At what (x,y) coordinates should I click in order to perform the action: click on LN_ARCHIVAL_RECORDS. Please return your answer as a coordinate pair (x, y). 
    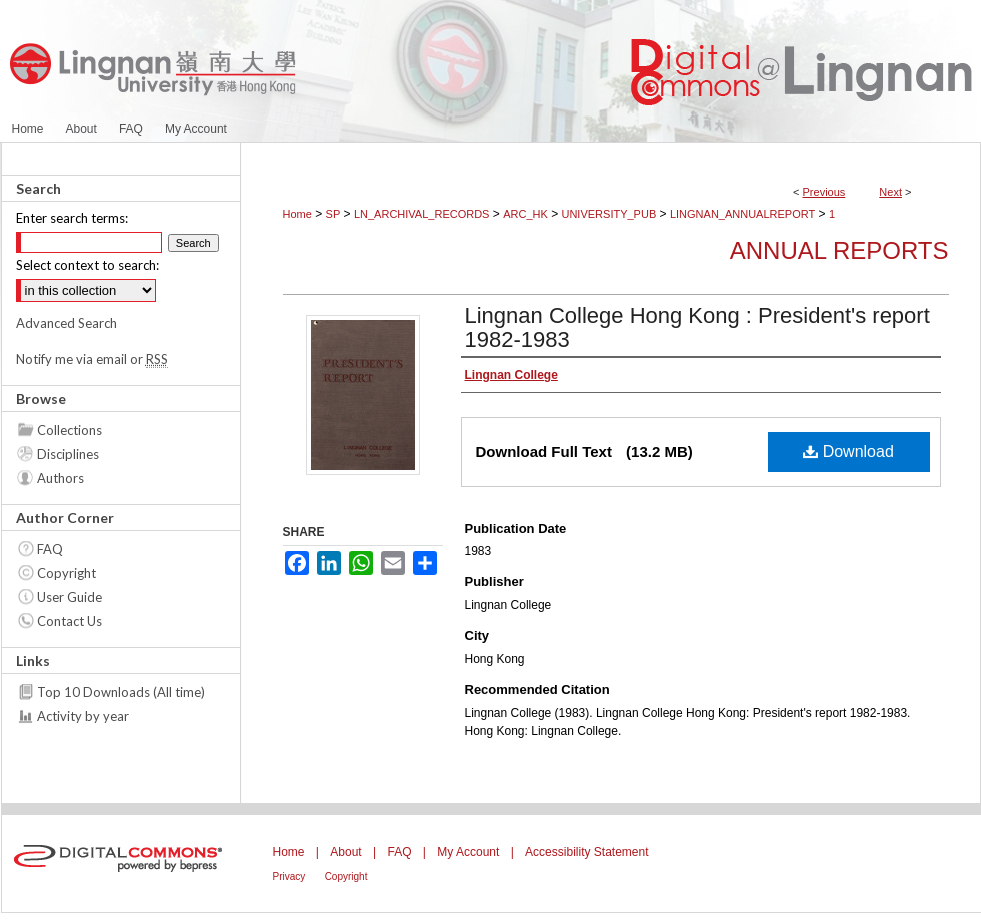
    Looking at the image, I should click on (422, 214).